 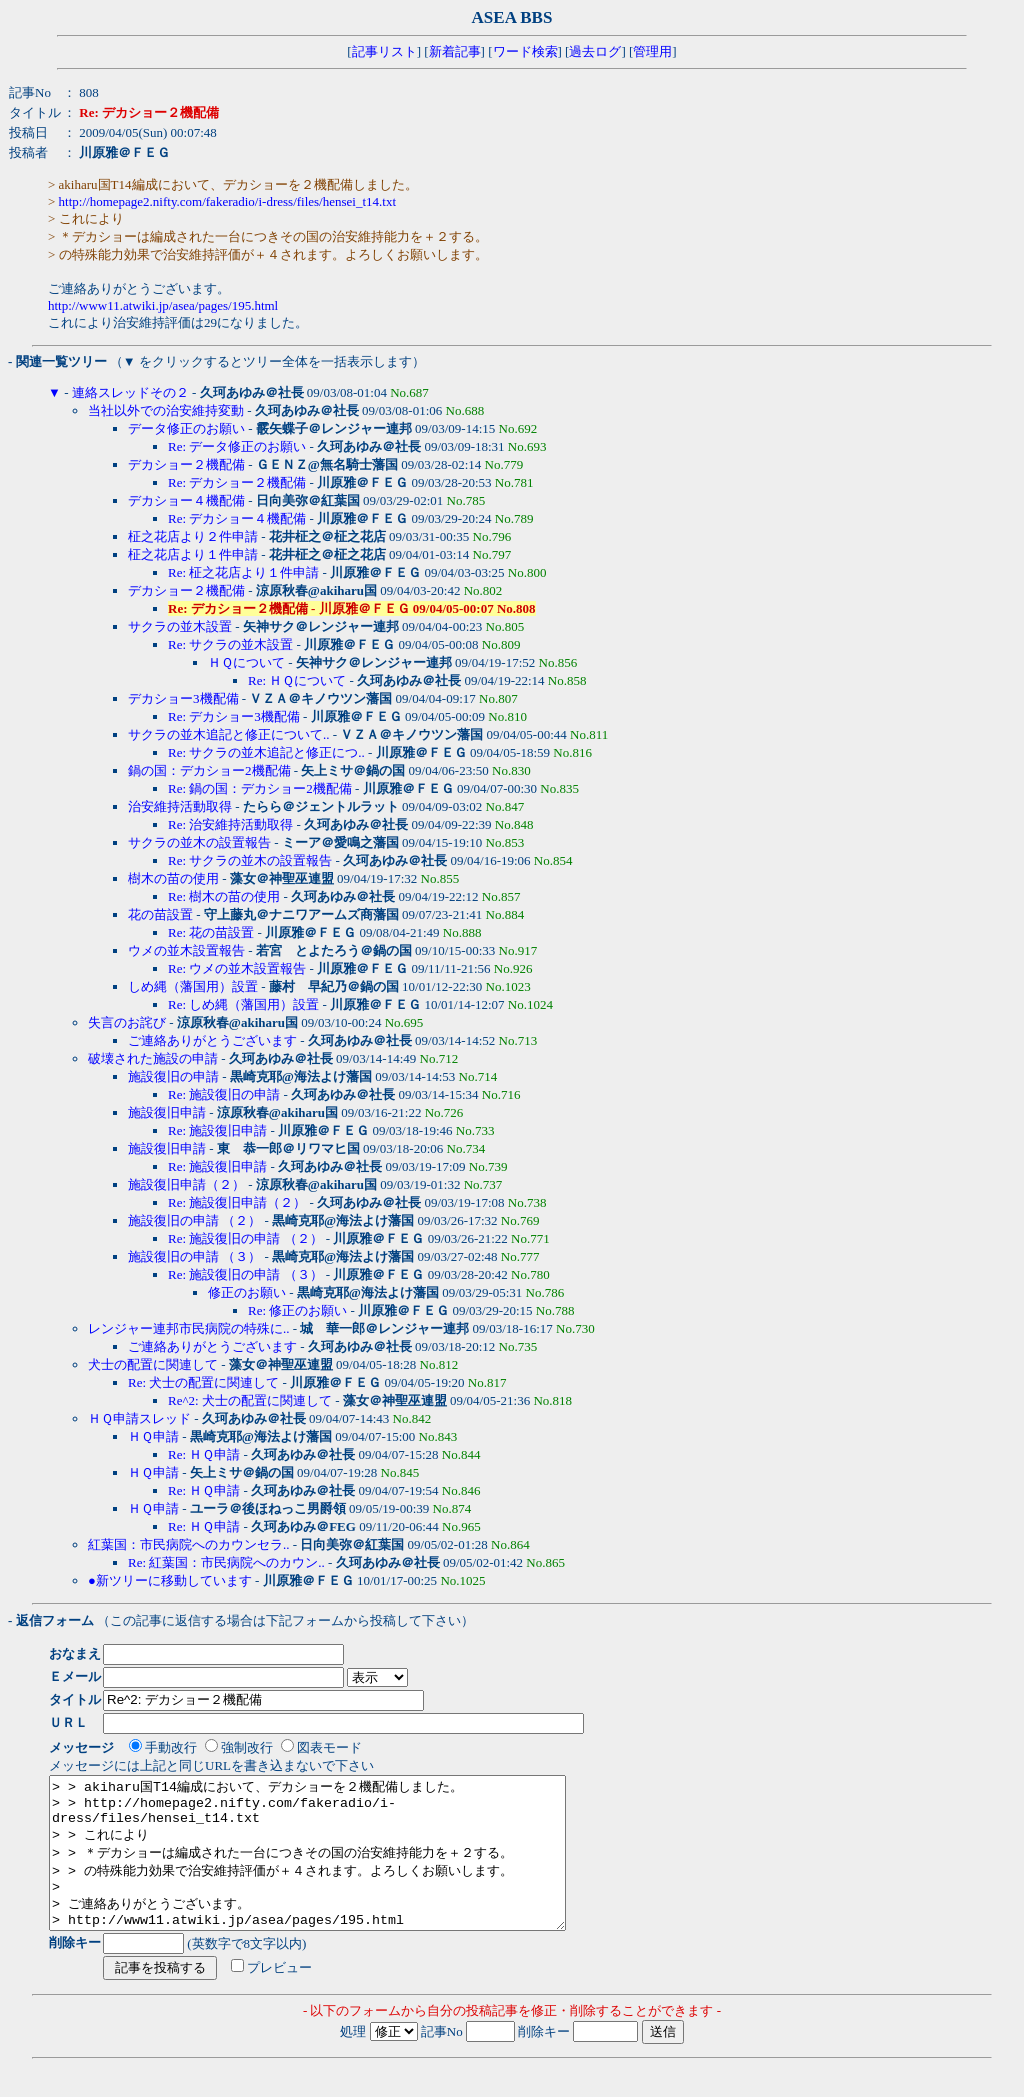 What do you see at coordinates (230, 644) in the screenshot?
I see `Re: サクラの並木設置` at bounding box center [230, 644].